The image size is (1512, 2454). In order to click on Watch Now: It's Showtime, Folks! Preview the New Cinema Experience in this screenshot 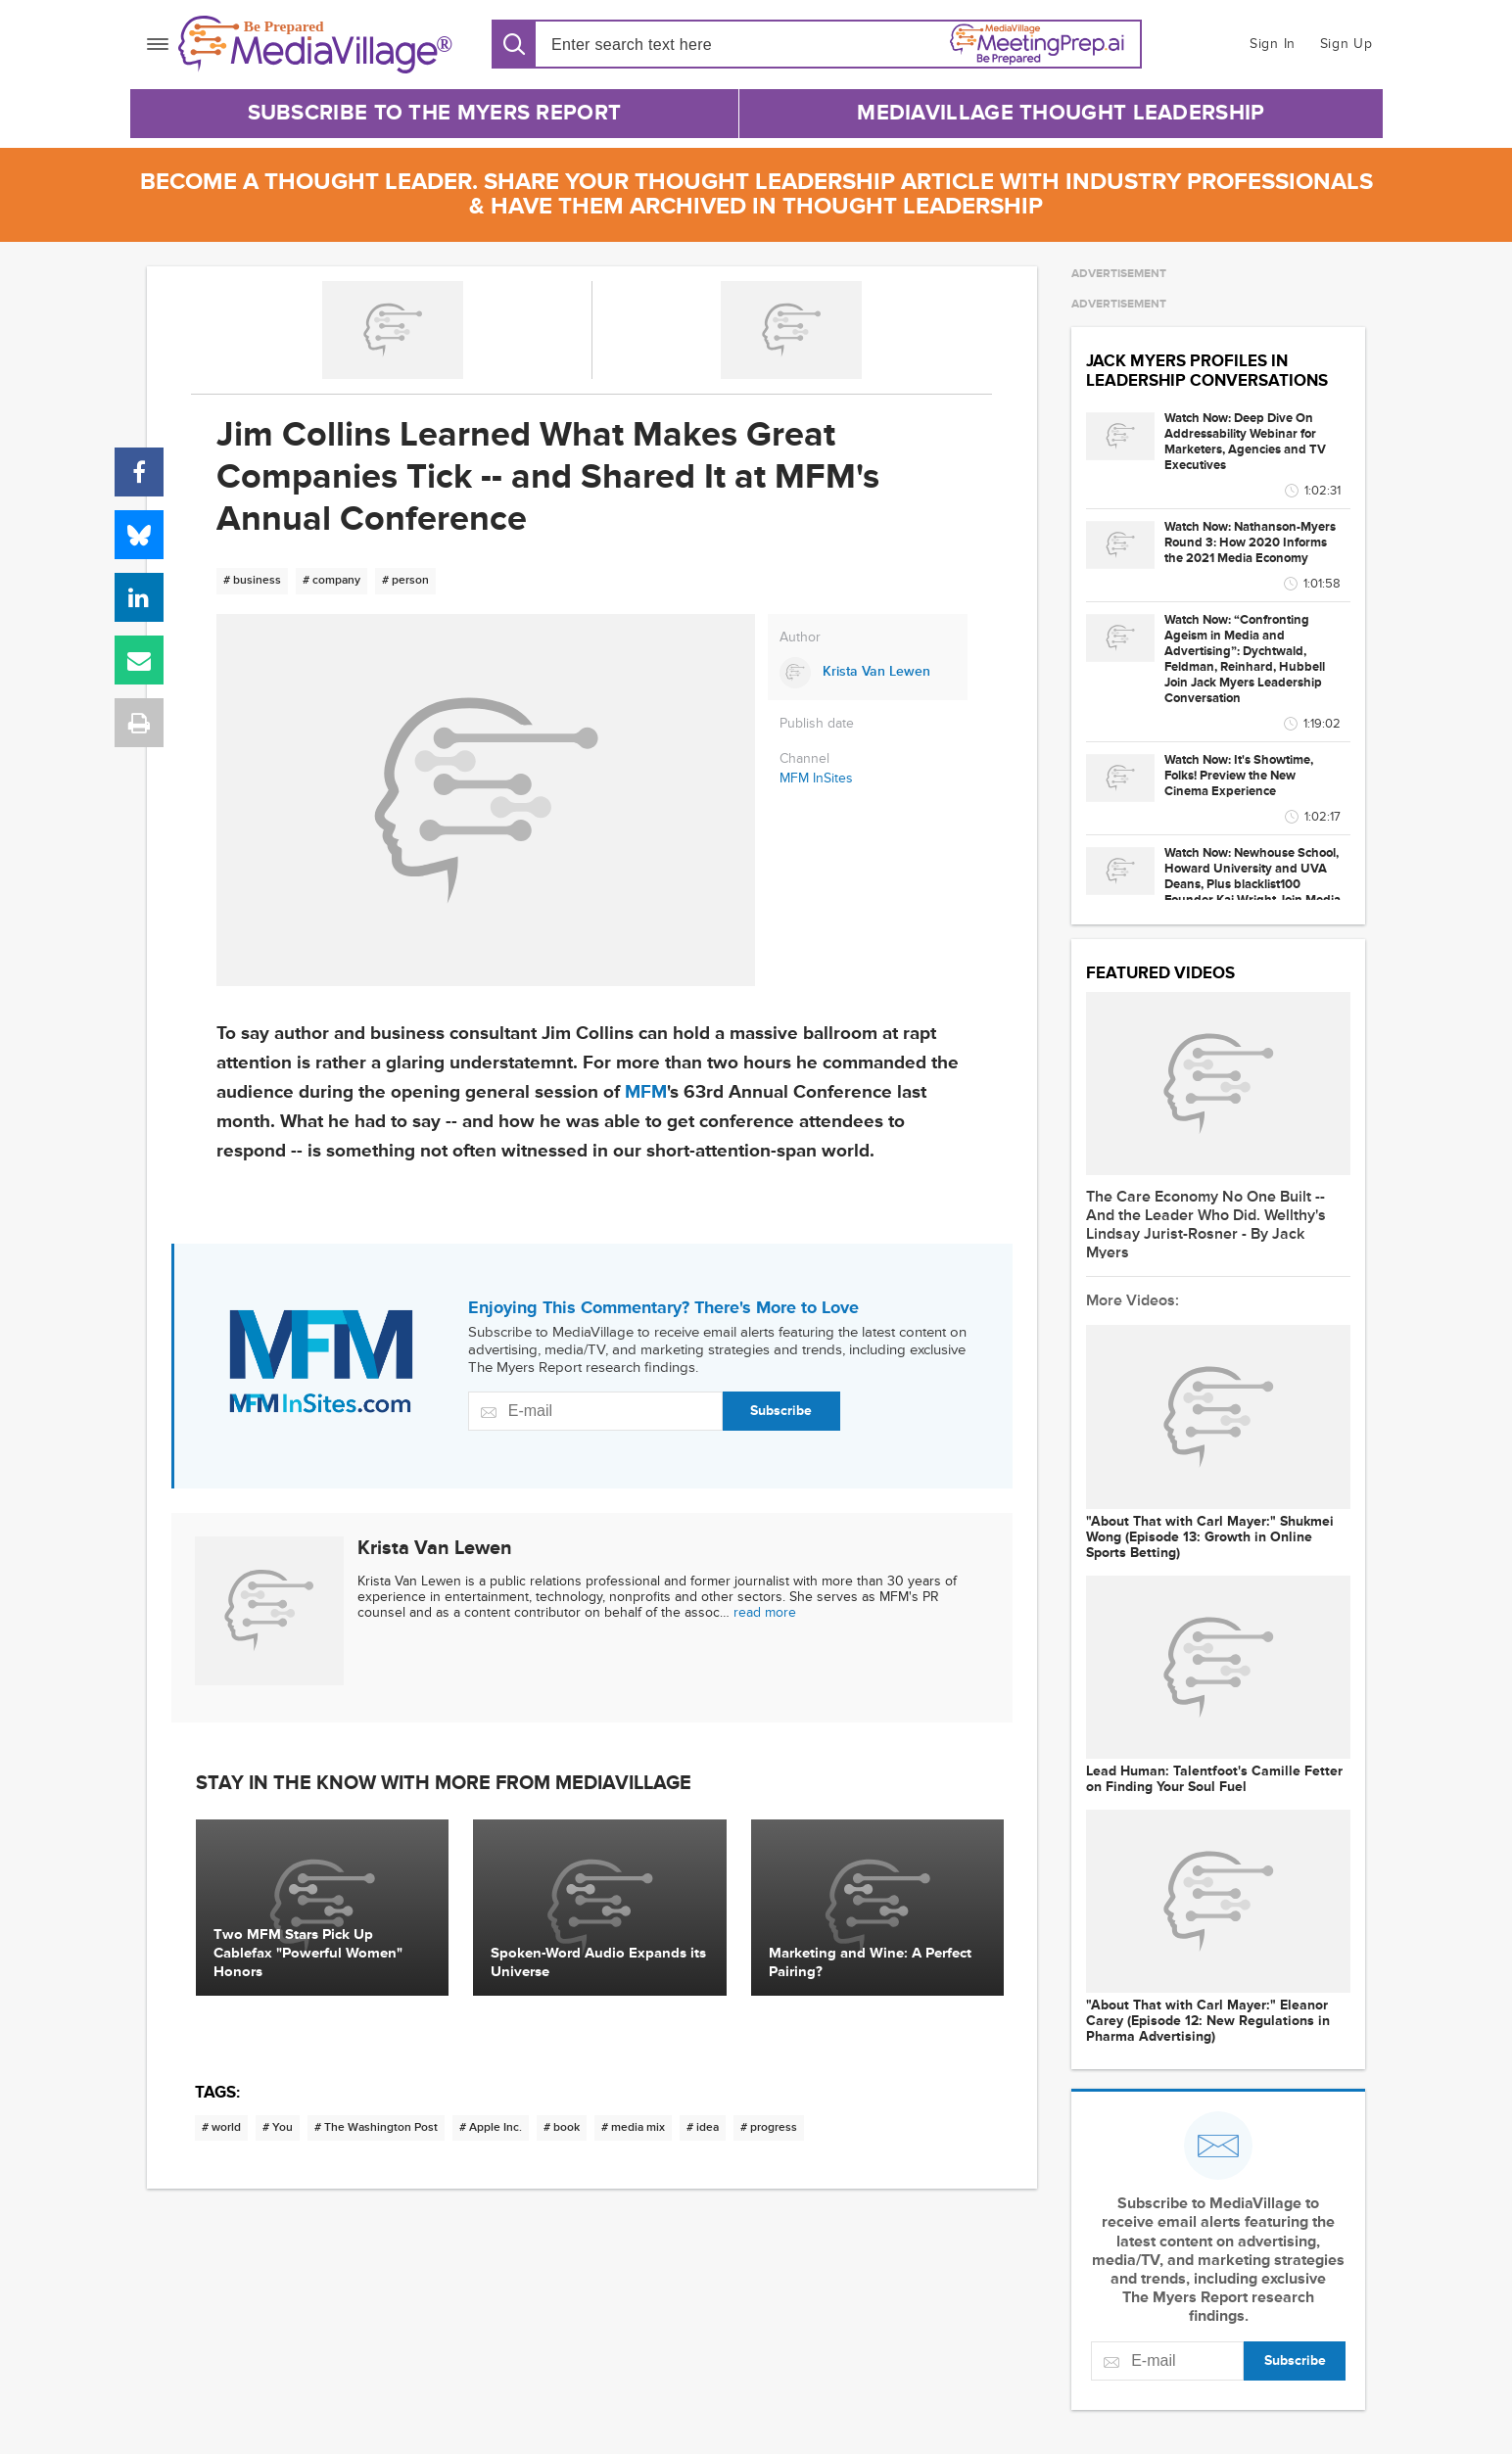, I will do `click(1238, 775)`.